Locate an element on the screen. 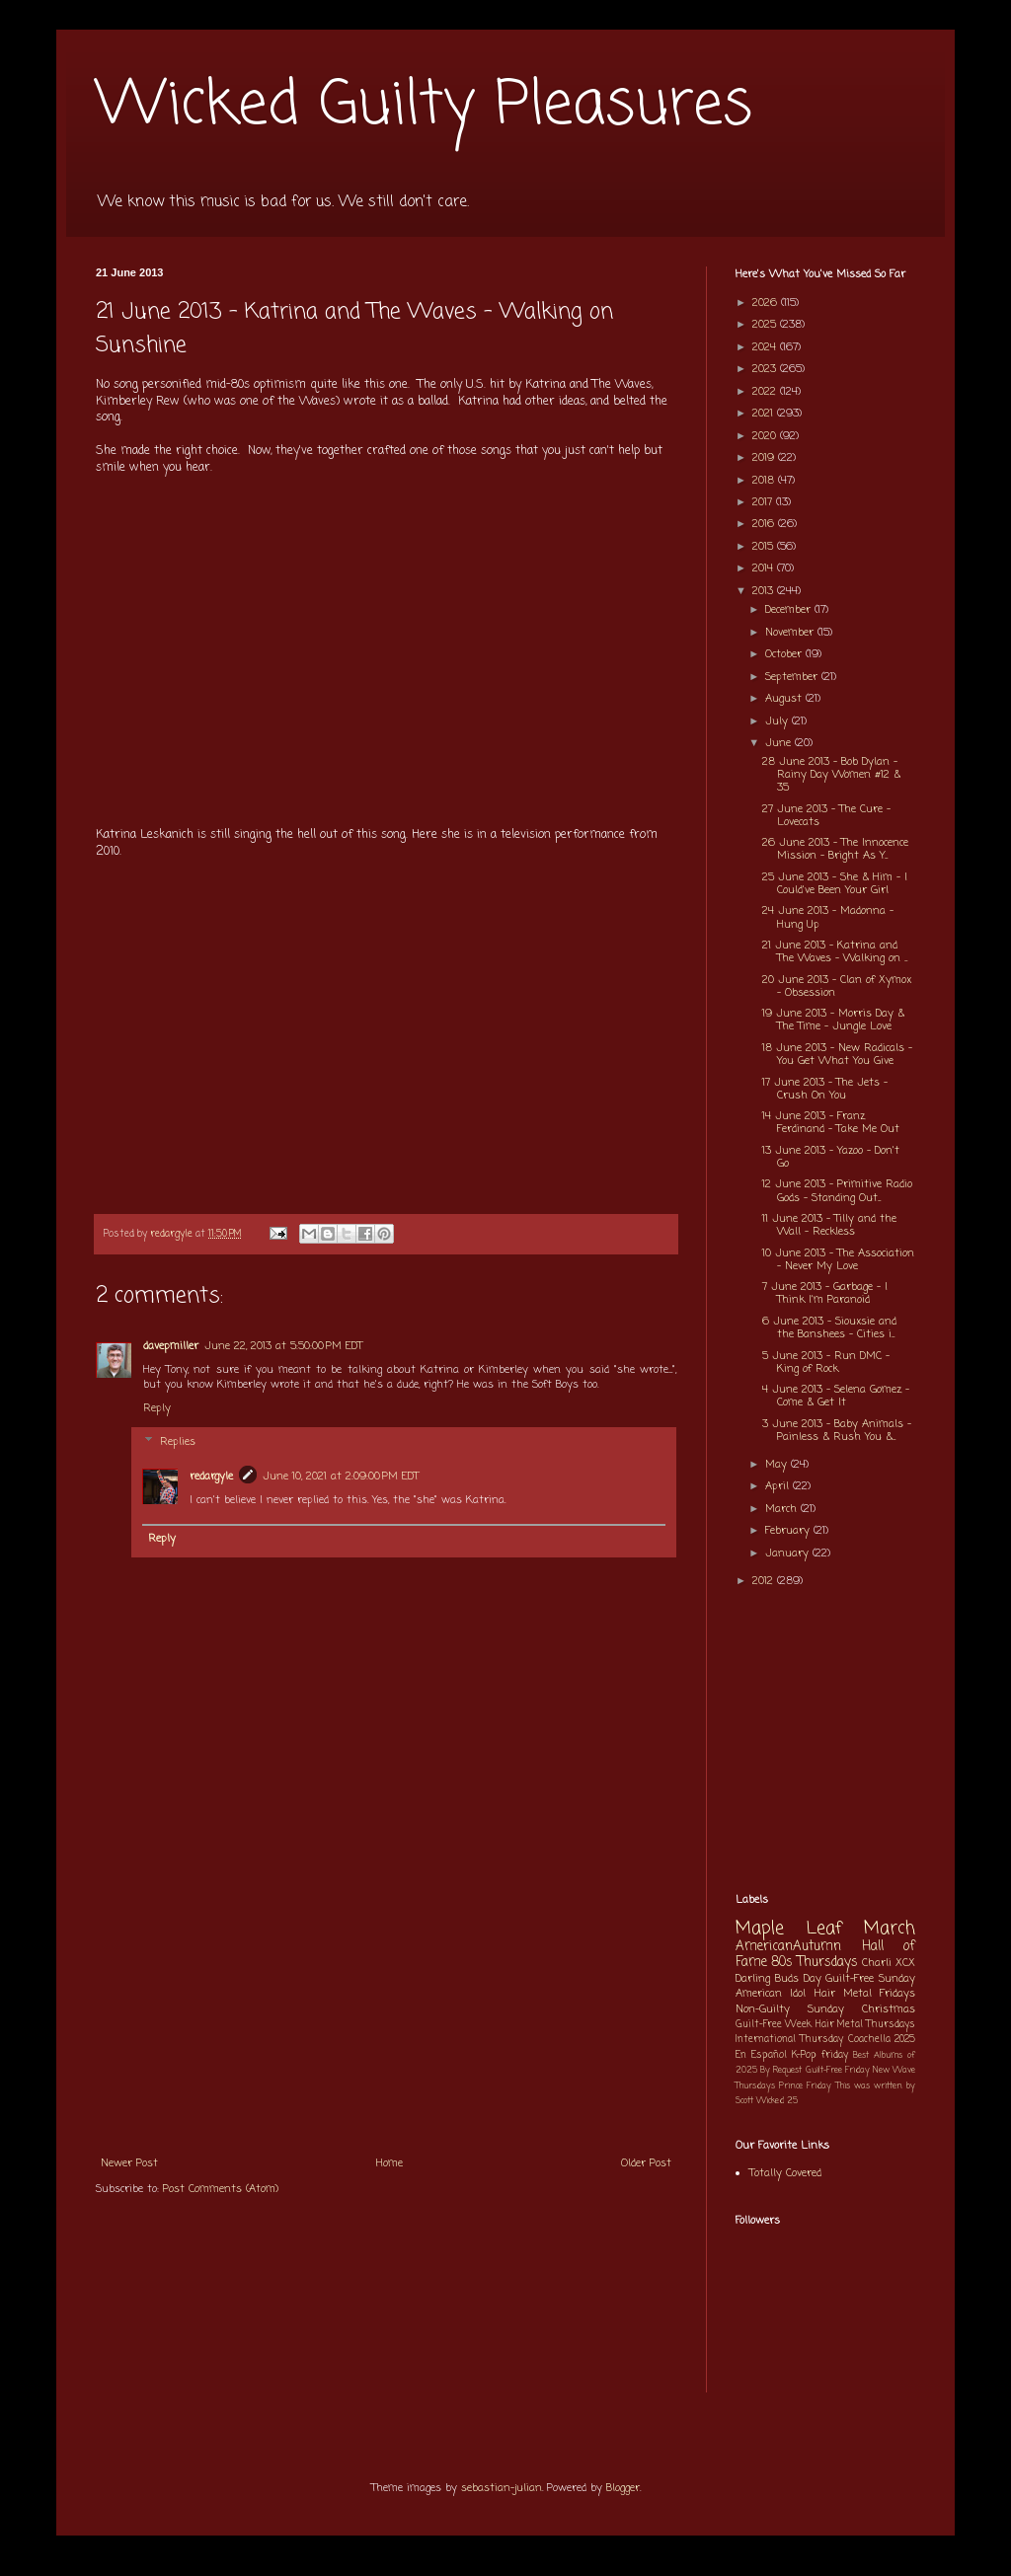 The height and width of the screenshot is (2576, 1011). Post Comments (Atom) is located at coordinates (220, 2189).